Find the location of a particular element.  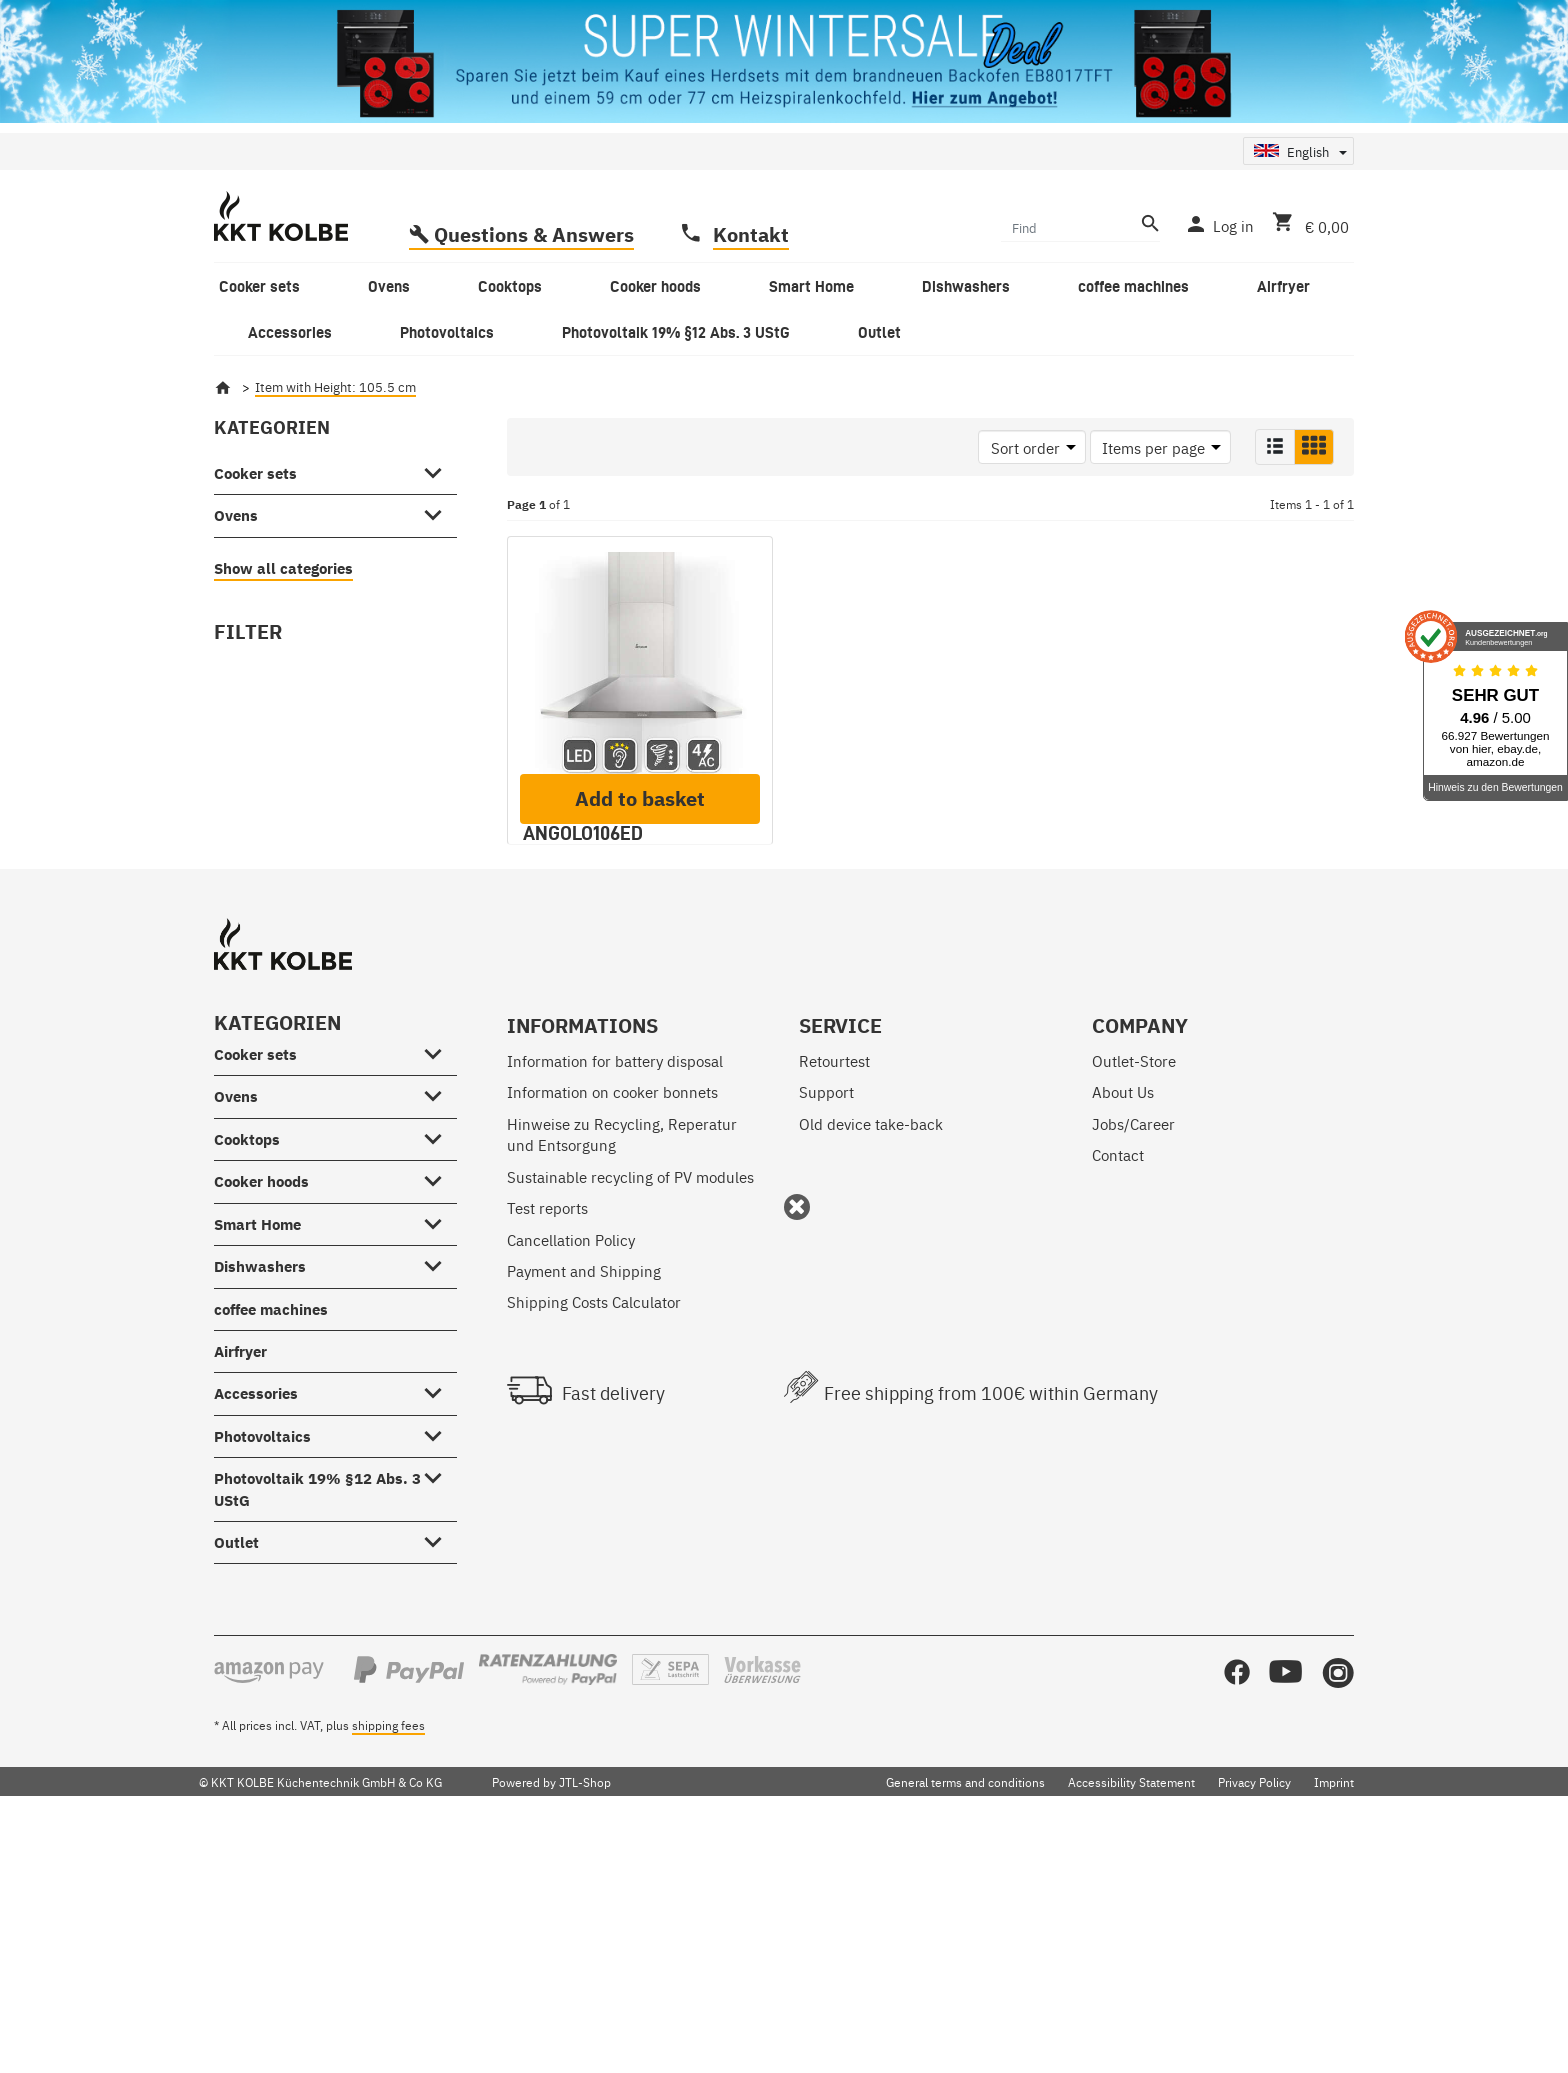

[Cooker hoods #showhide.all#] is located at coordinates (438, 1412).